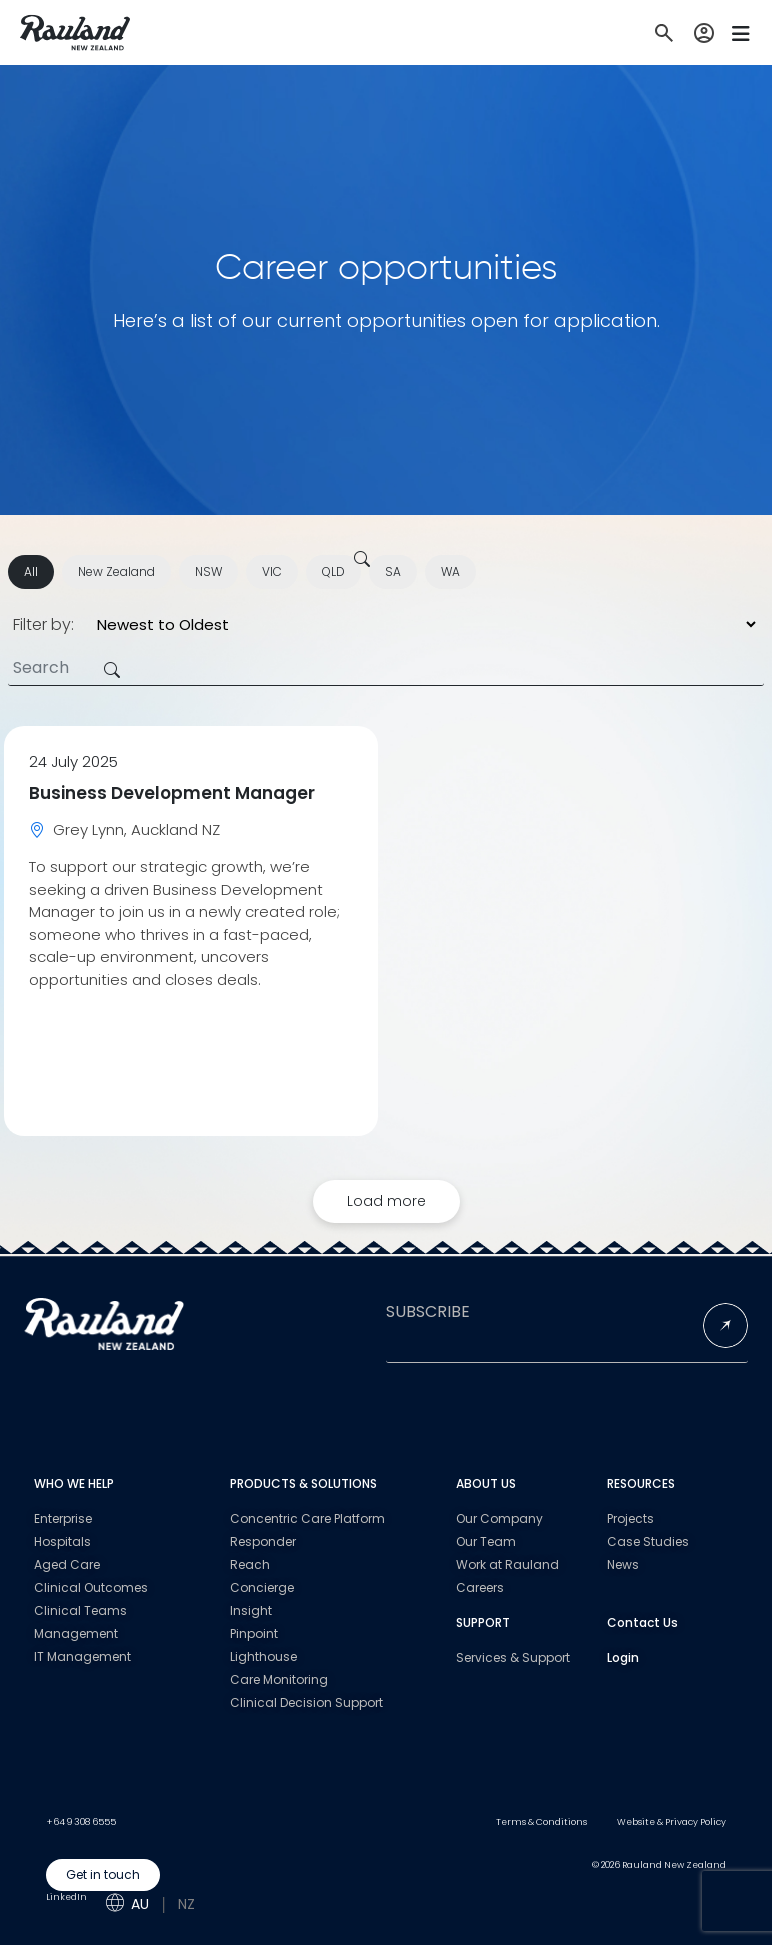 This screenshot has width=772, height=1945. I want to click on NSW, so click(208, 571).